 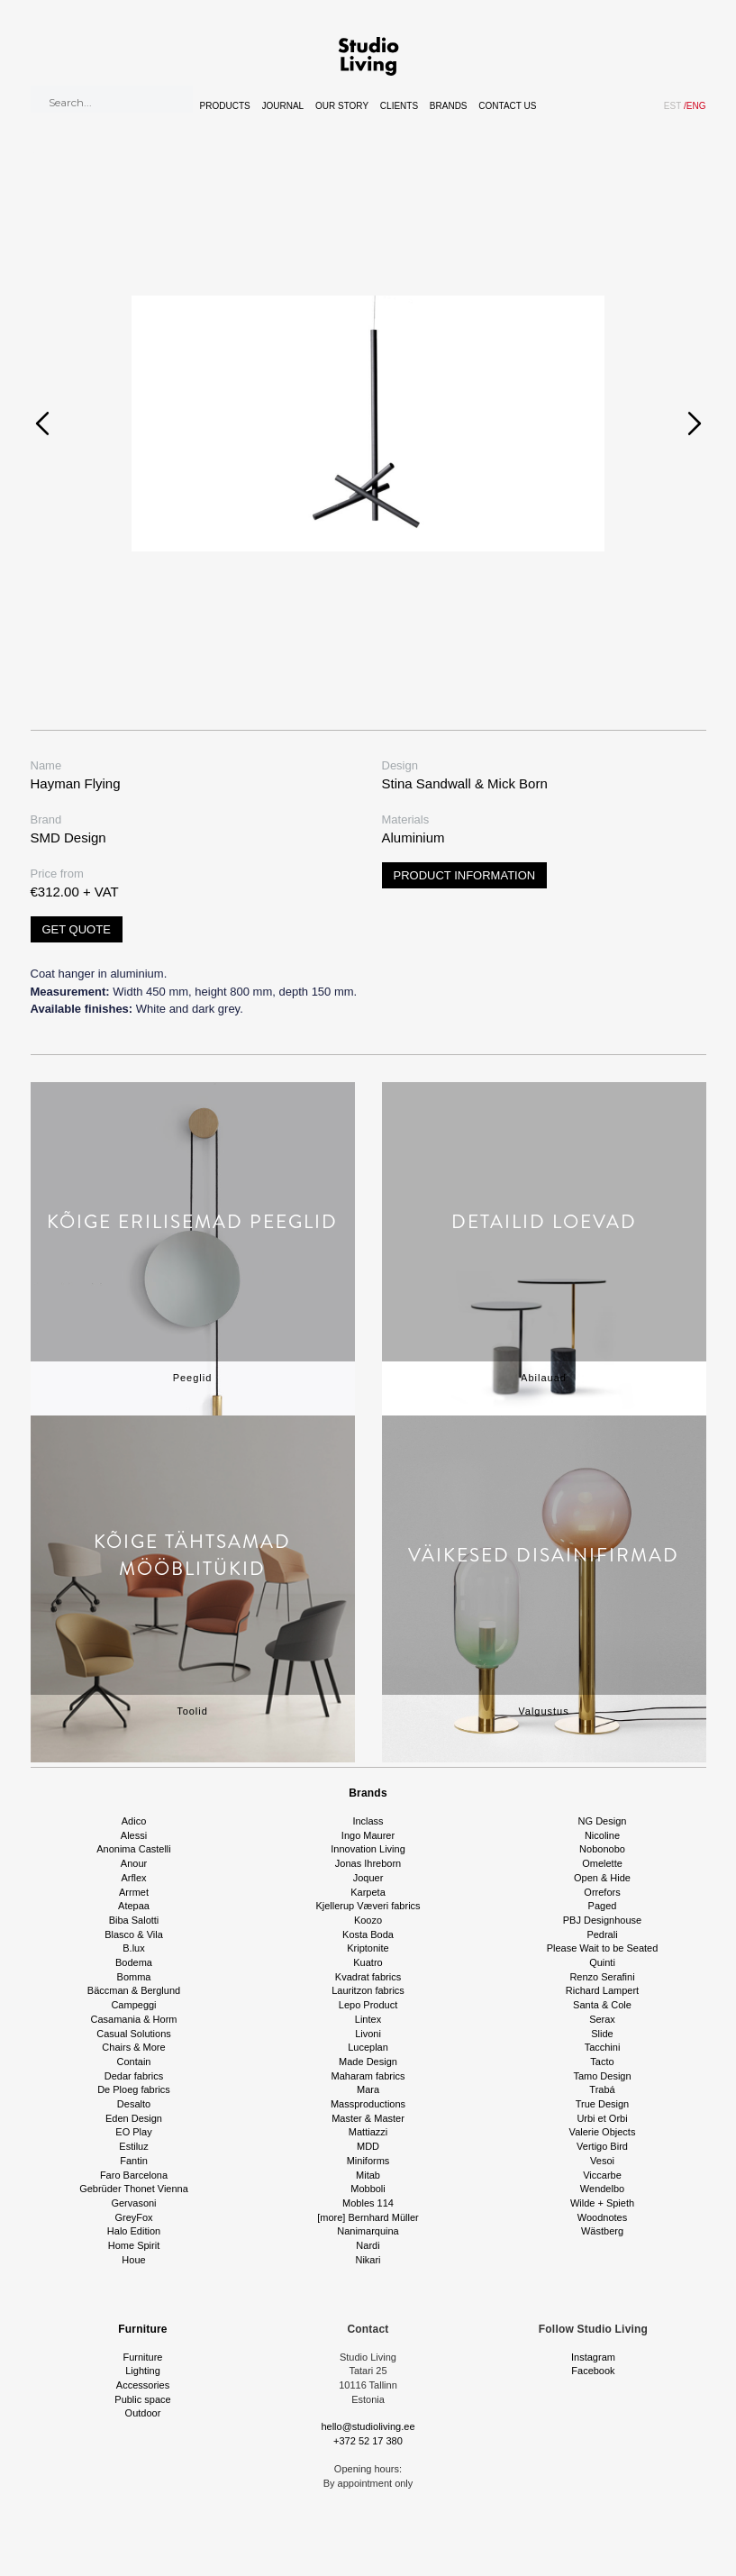 I want to click on Nobonobo, so click(x=602, y=1848).